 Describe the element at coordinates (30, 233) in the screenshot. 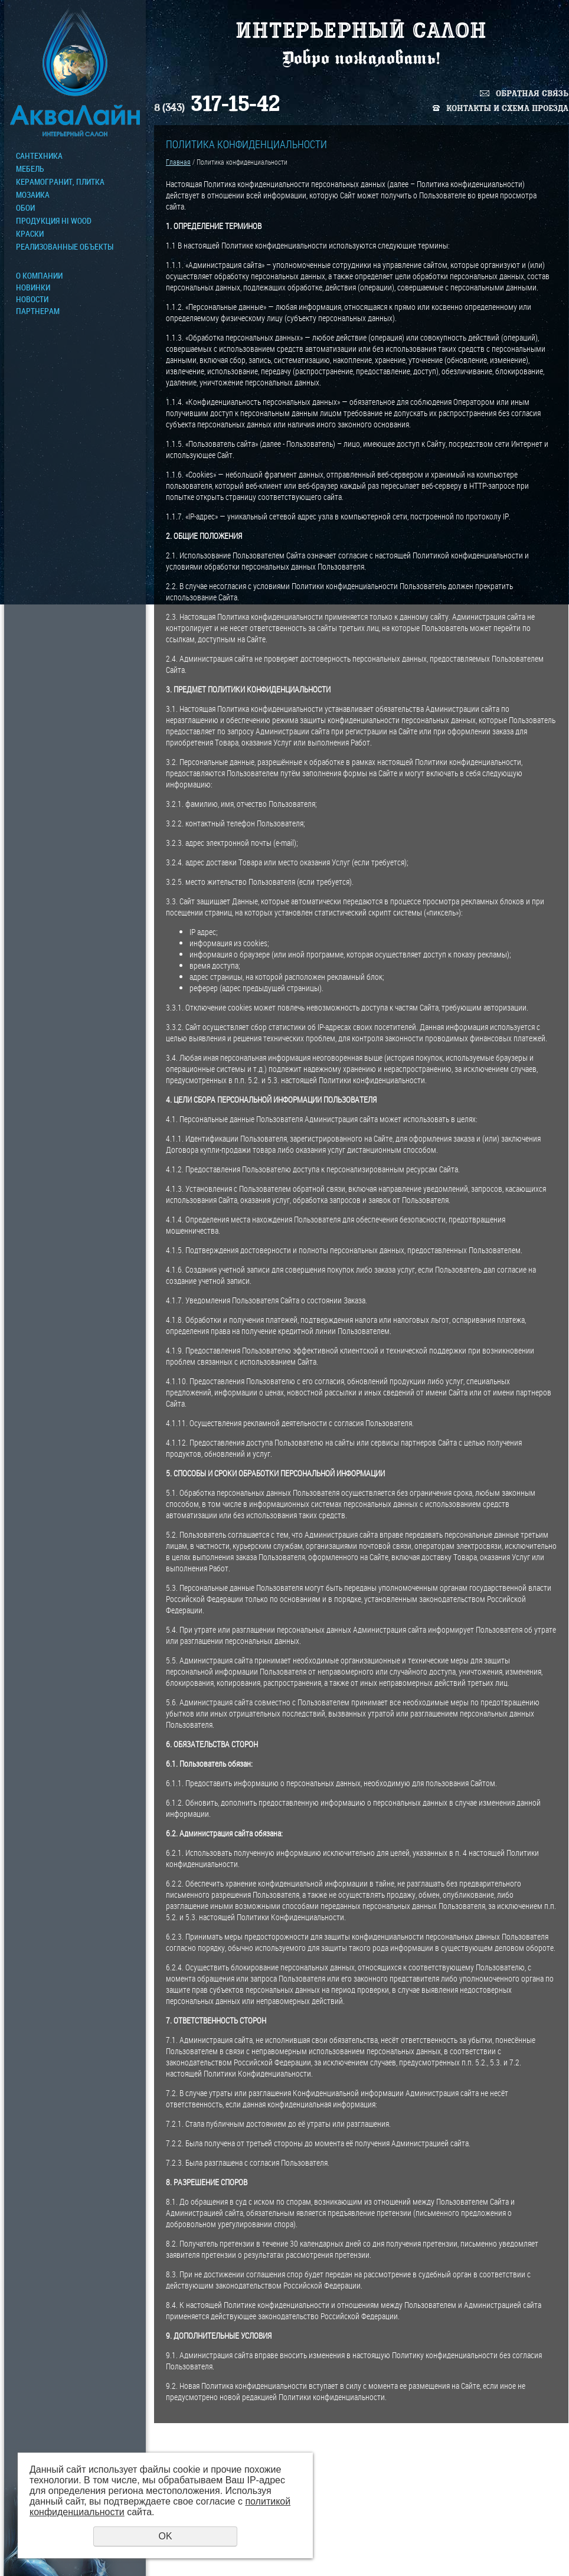

I see `КРАСКИ` at that location.